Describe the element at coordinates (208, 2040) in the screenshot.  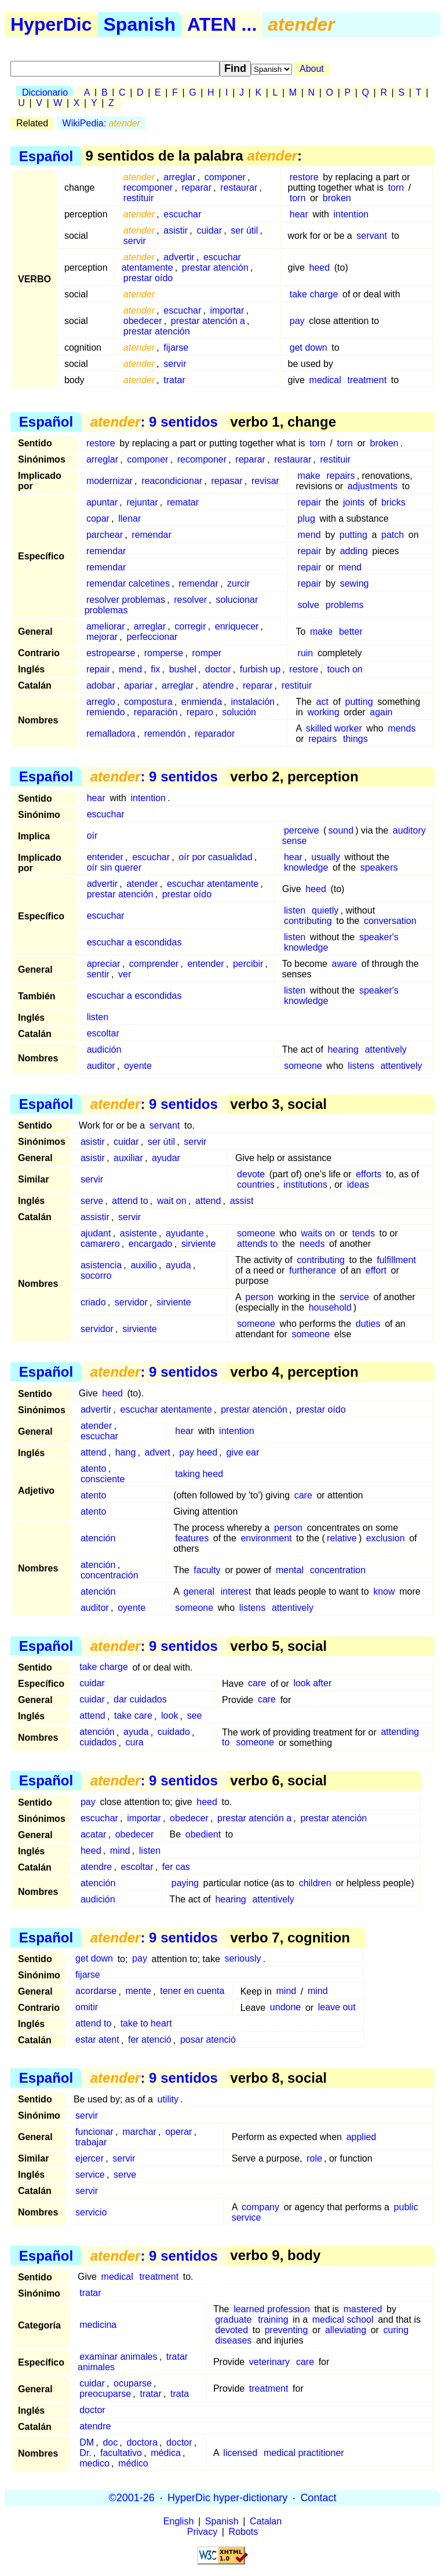
I see `posar atenció` at that location.